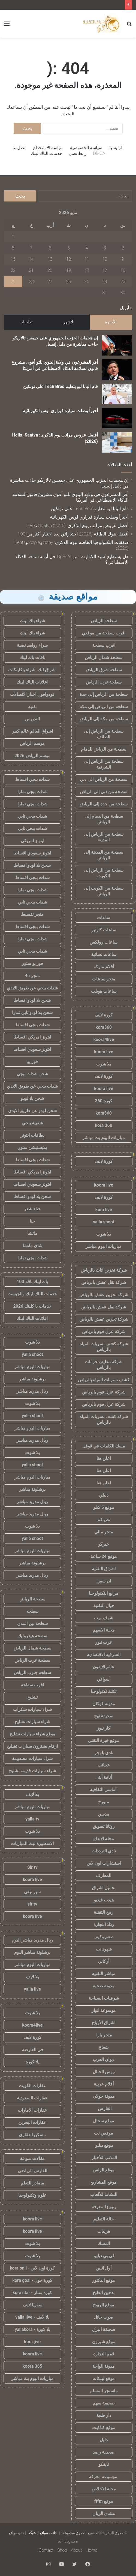  Describe the element at coordinates (78, 153) in the screenshot. I see `رابط نصي` at that location.